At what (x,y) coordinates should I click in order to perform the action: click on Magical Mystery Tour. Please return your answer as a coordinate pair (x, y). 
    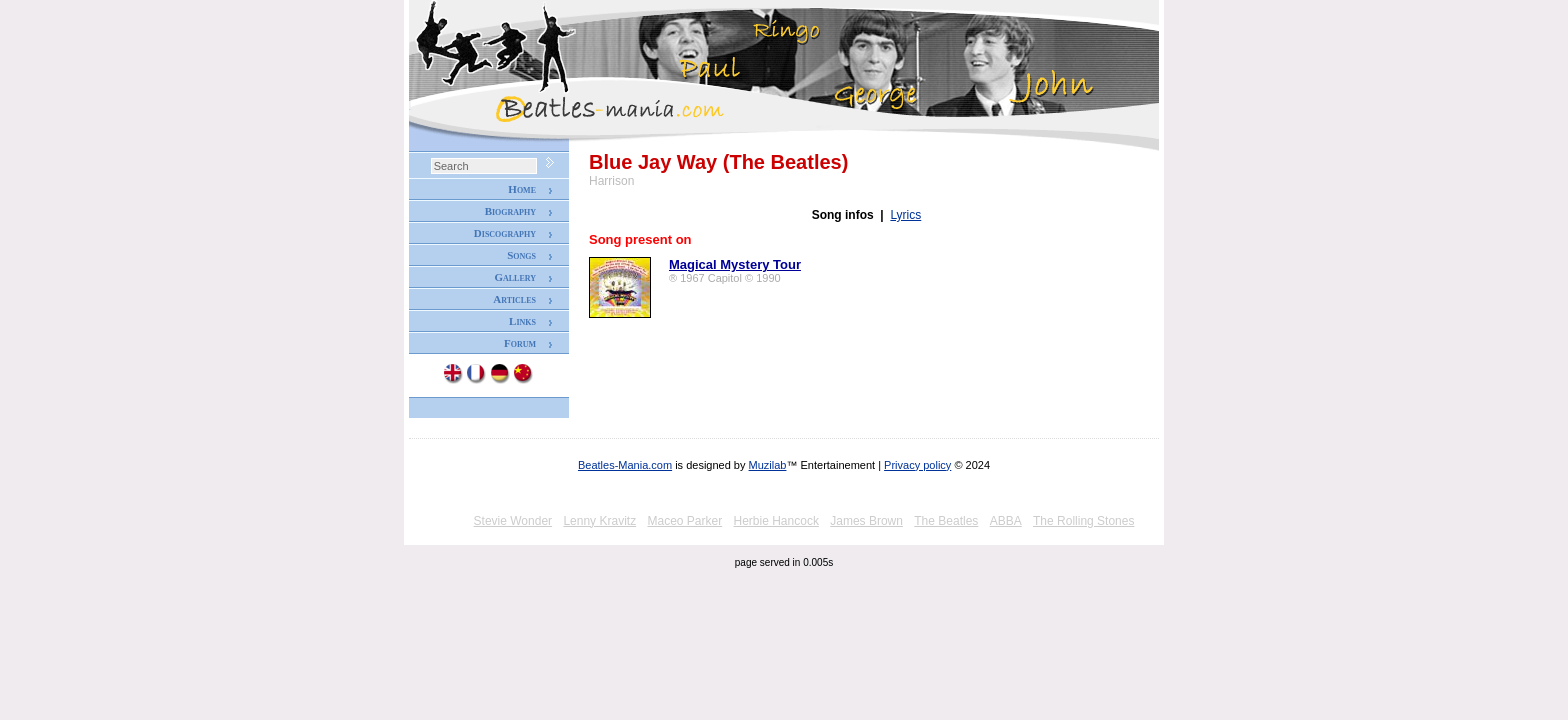
    Looking at the image, I should click on (735, 264).